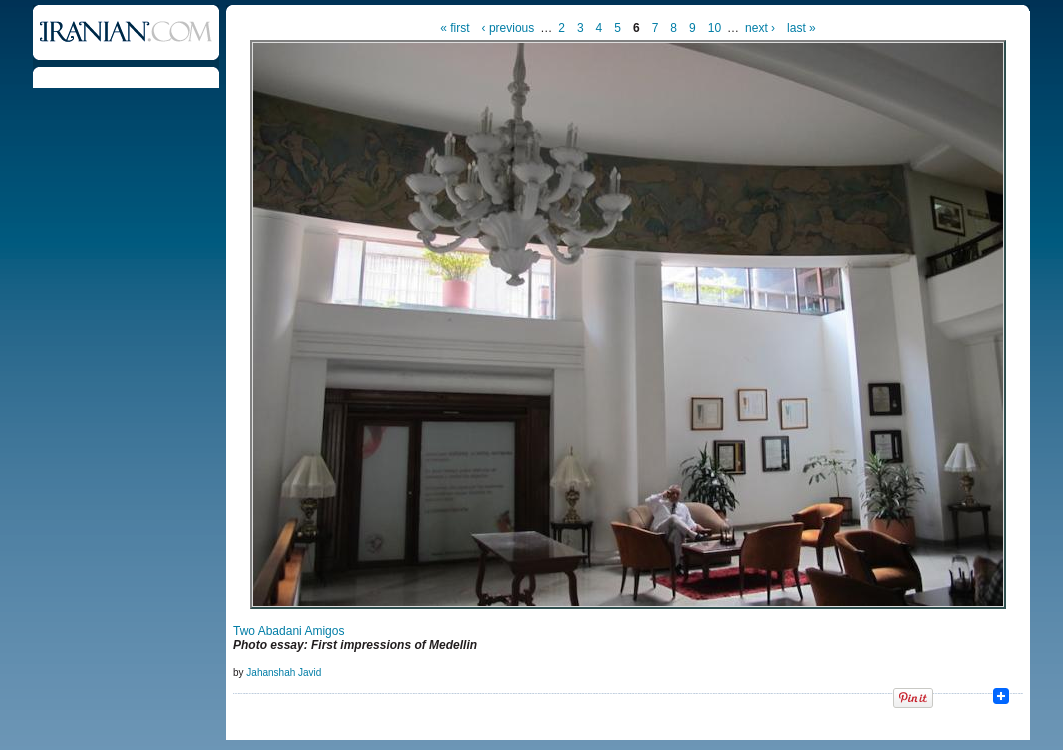  Describe the element at coordinates (288, 631) in the screenshot. I see `Two Abadani Amigos` at that location.